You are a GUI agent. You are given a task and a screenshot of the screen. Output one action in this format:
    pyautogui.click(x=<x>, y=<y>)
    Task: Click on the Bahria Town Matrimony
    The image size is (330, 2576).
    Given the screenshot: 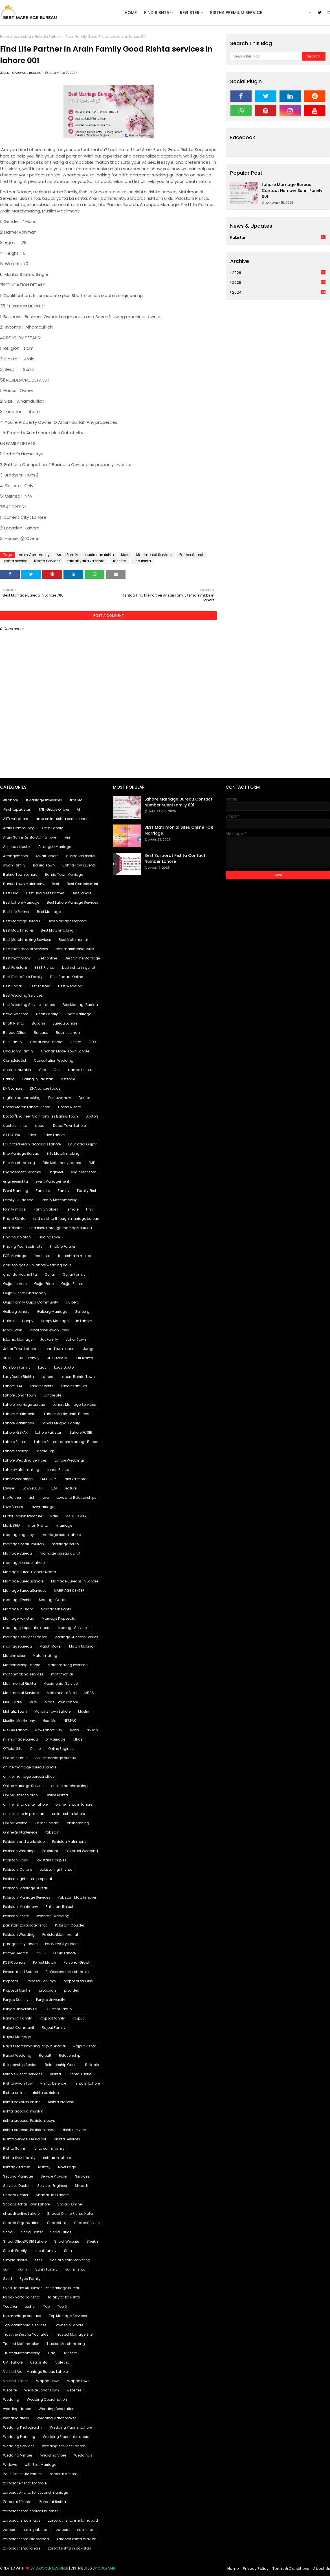 What is the action you would take?
    pyautogui.click(x=23, y=883)
    